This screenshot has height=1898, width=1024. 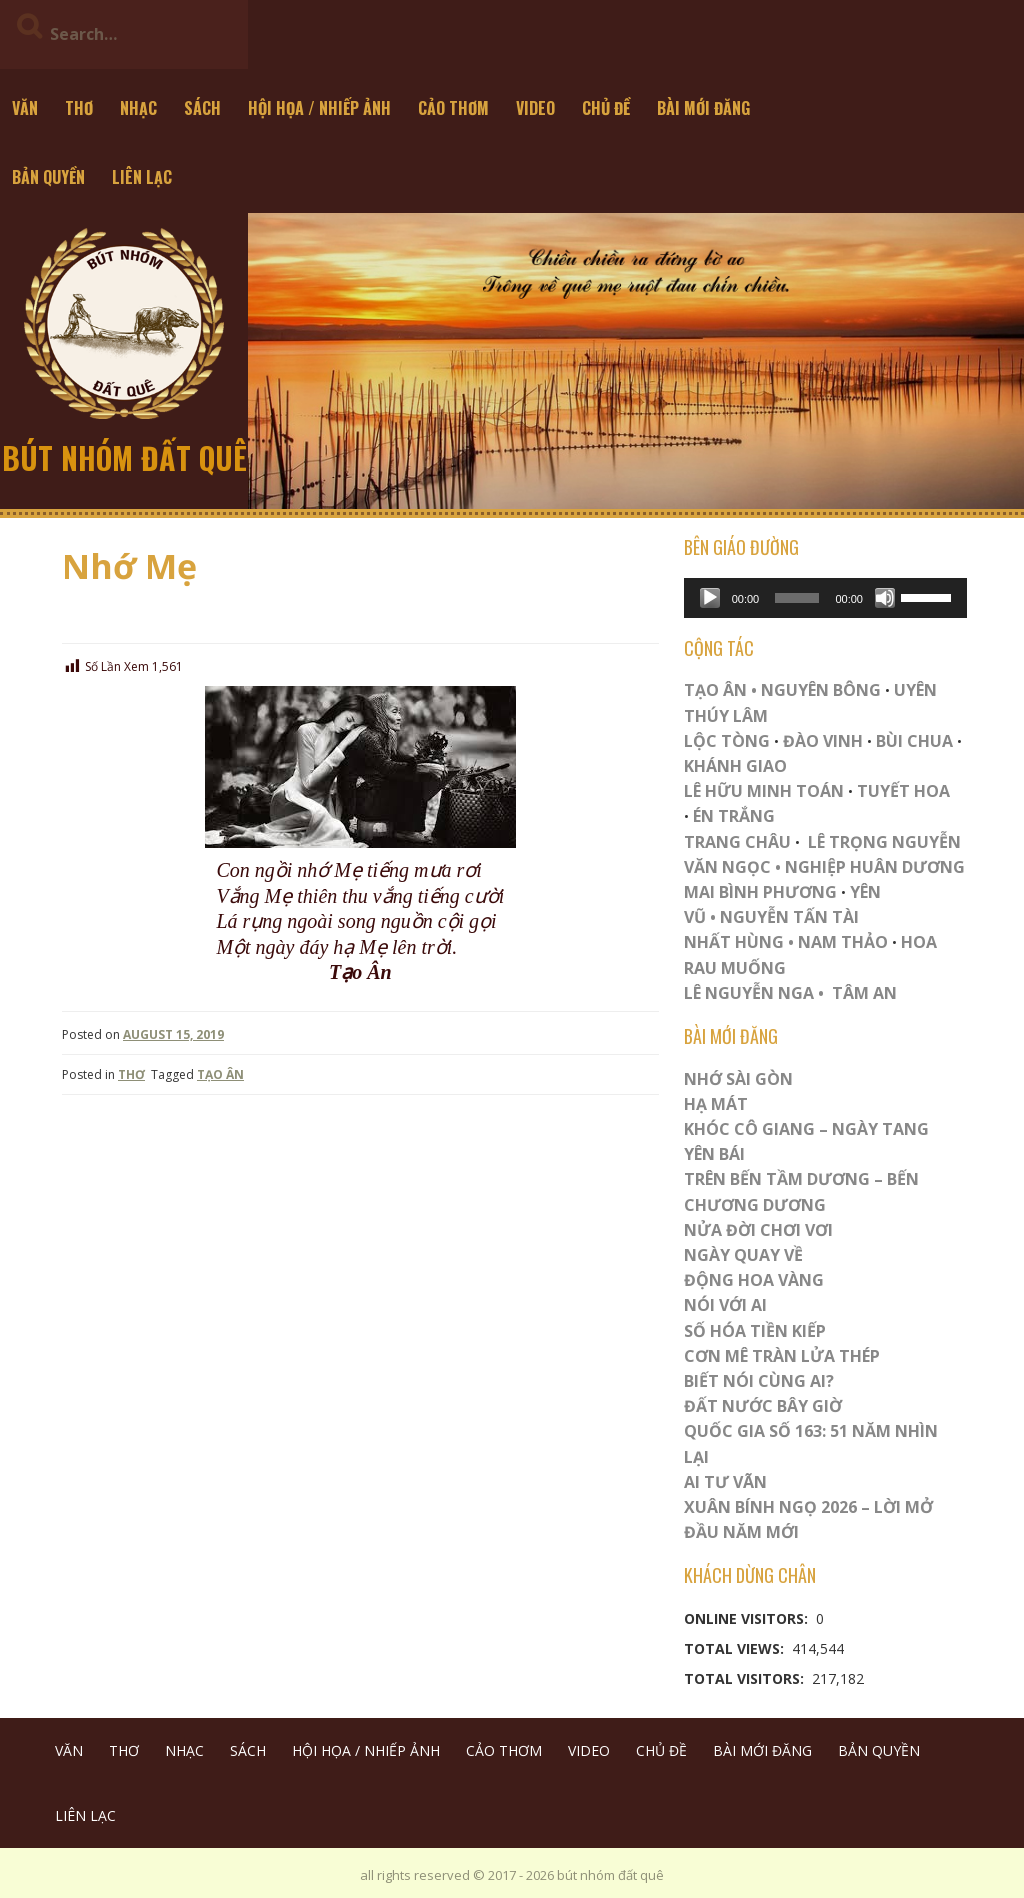 I want to click on TRANG CHÂU, so click(x=737, y=842).